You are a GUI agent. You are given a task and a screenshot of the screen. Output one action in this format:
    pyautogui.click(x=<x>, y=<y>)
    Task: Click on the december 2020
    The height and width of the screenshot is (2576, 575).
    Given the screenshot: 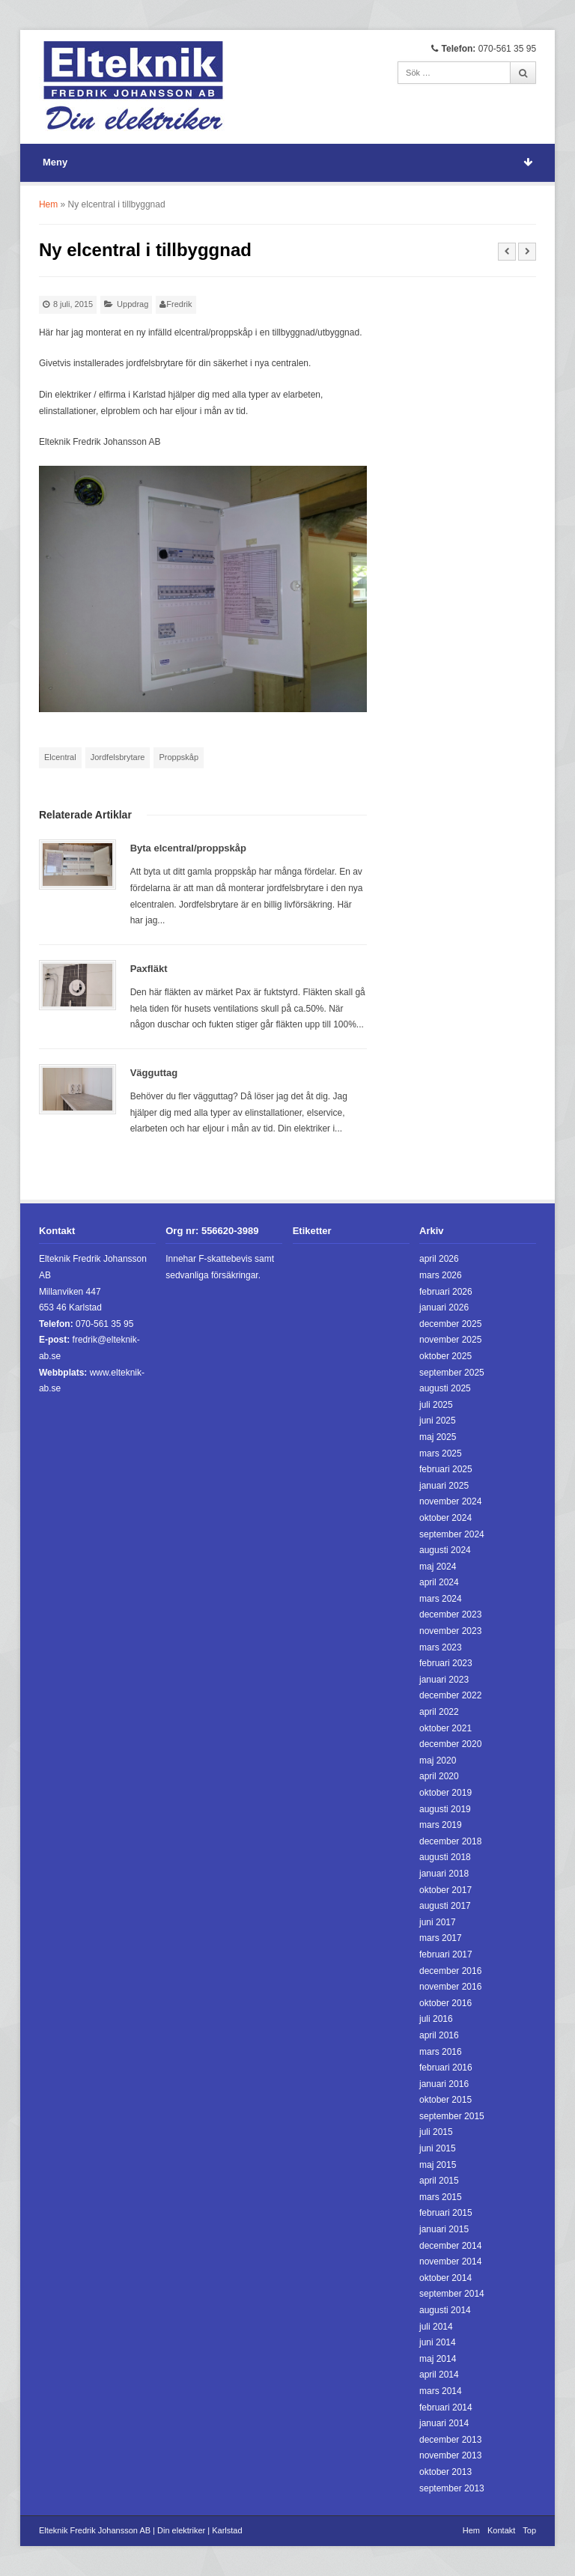 What is the action you would take?
    pyautogui.click(x=450, y=1744)
    